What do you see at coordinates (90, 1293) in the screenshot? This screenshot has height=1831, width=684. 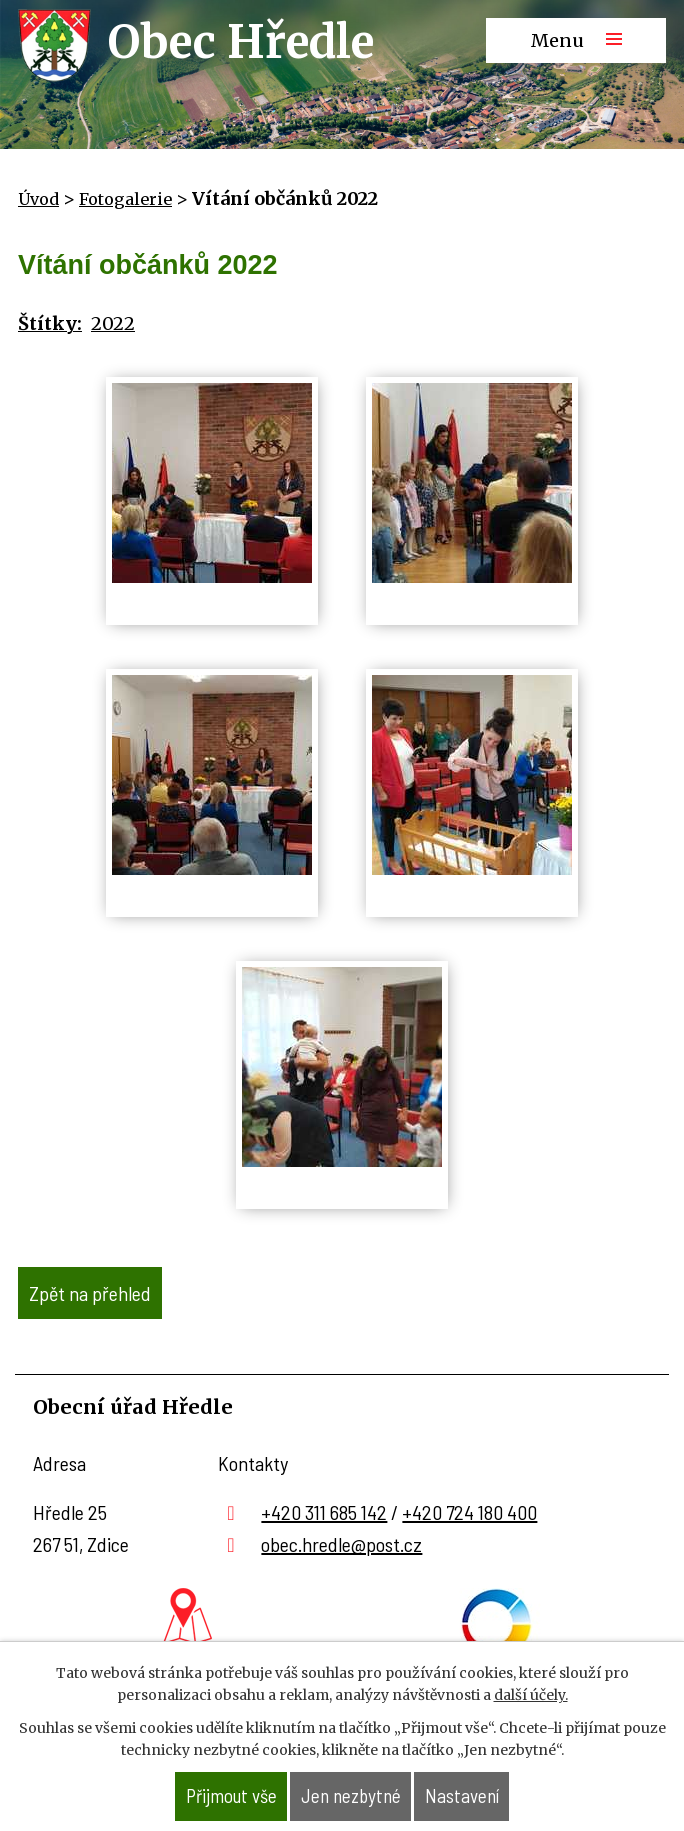 I see `Zpět na přehled` at bounding box center [90, 1293].